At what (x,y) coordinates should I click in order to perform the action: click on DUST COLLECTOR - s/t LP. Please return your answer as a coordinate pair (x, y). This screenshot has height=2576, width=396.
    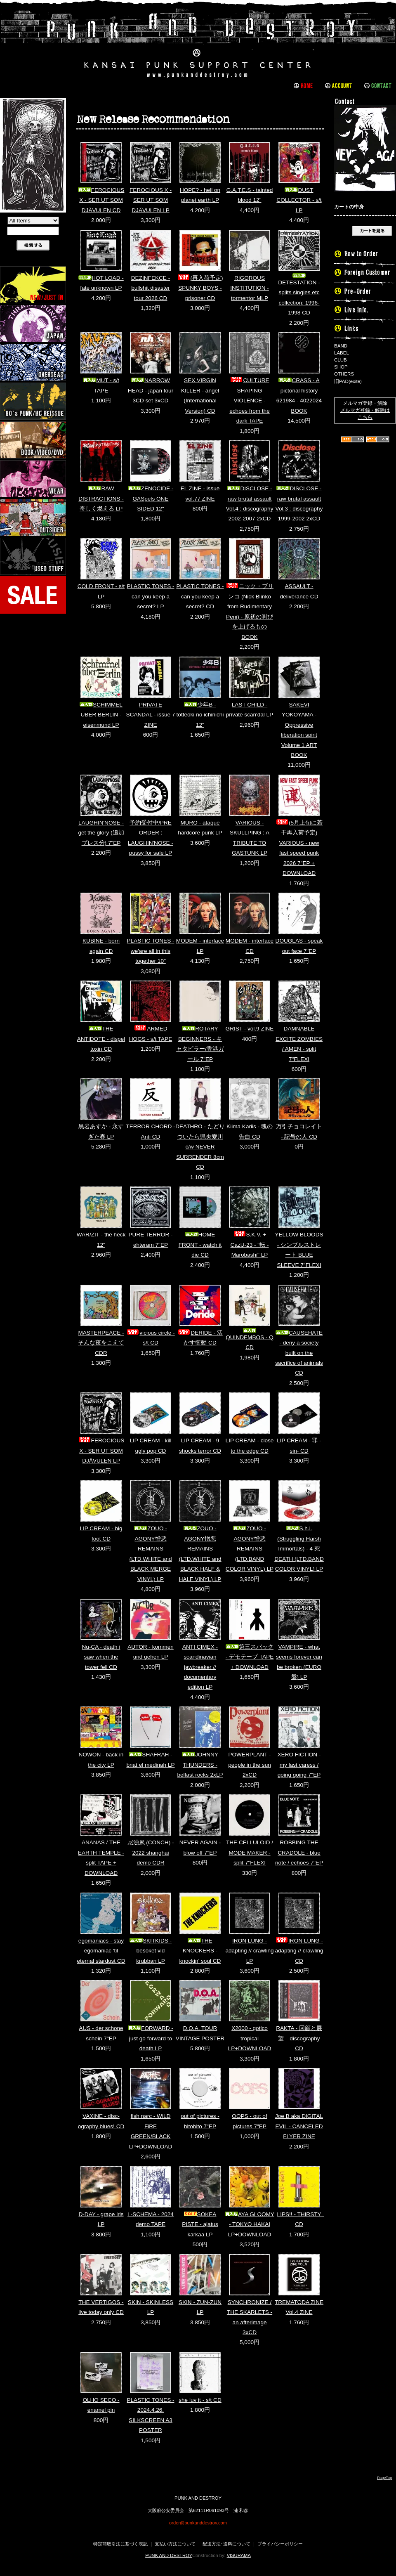
    Looking at the image, I should click on (298, 200).